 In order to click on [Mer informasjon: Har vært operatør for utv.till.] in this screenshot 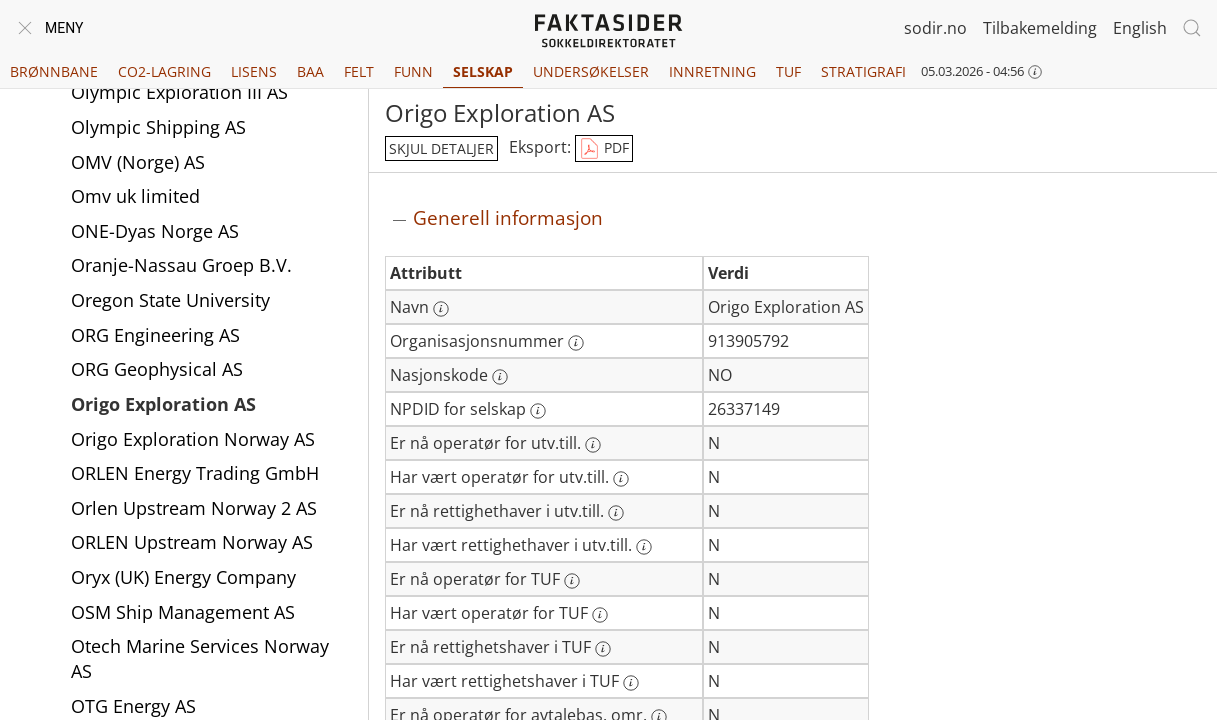, I will do `click(621, 479)`.